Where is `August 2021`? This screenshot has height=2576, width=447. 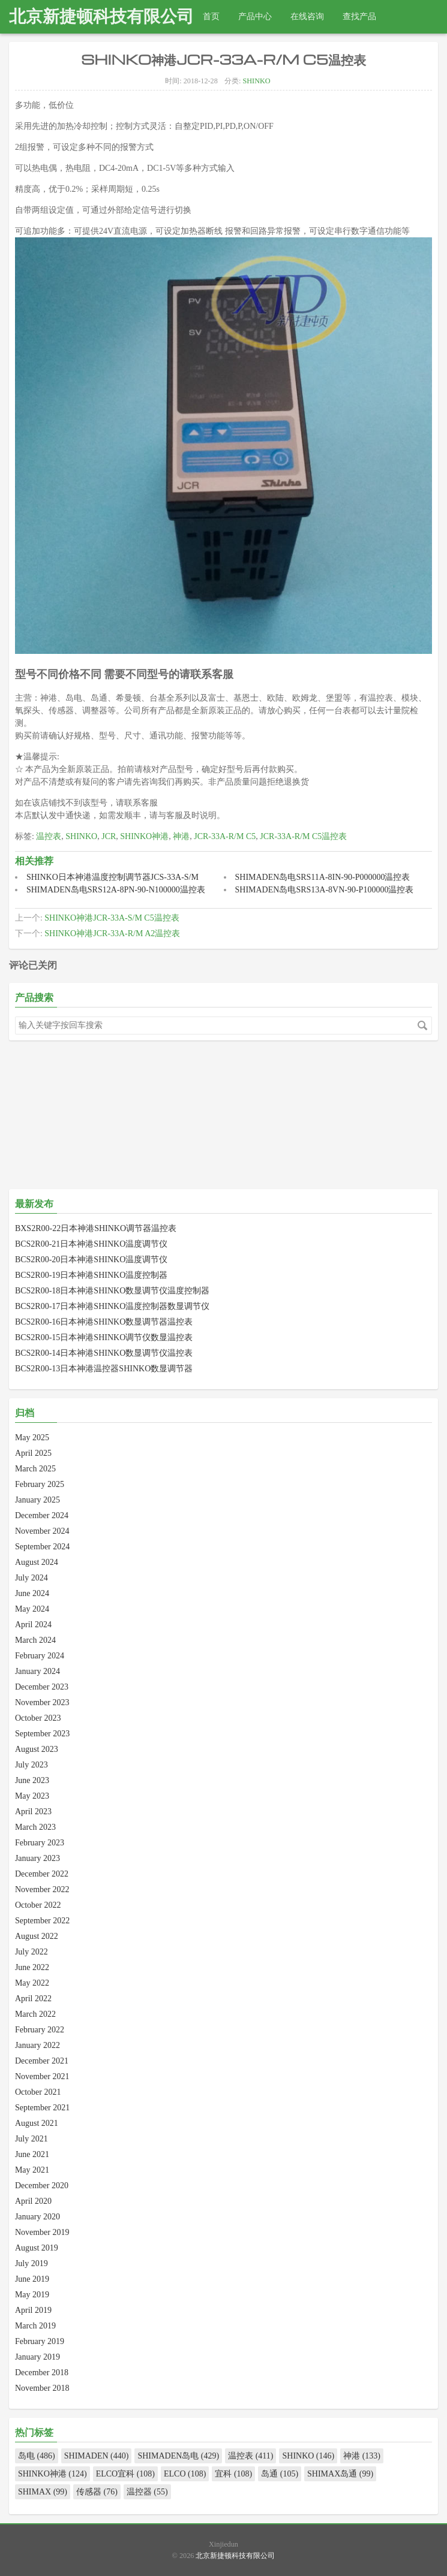
August 2021 is located at coordinates (36, 2123).